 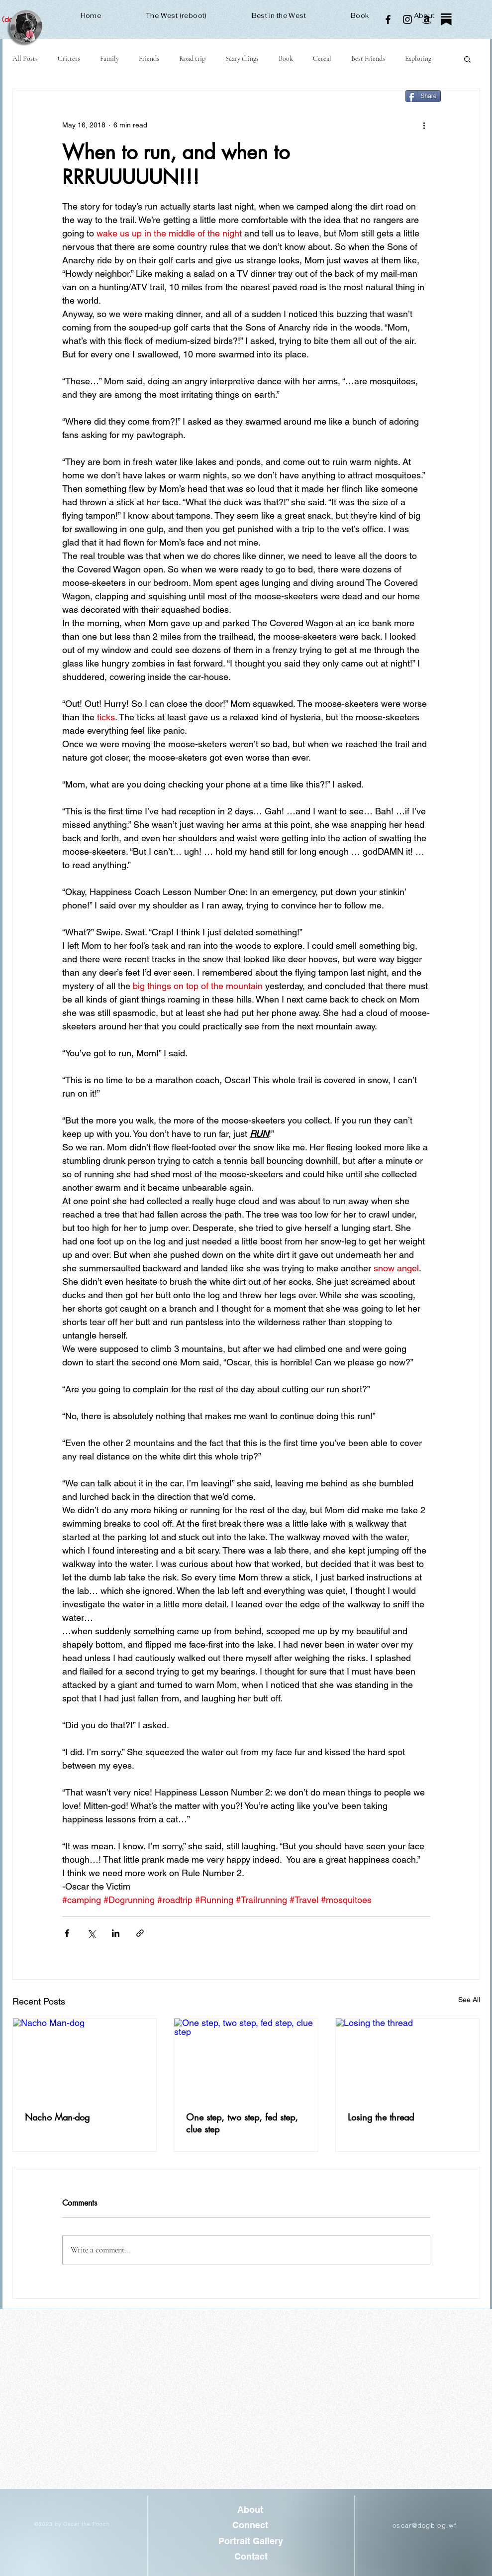 I want to click on Cereal, so click(x=322, y=58).